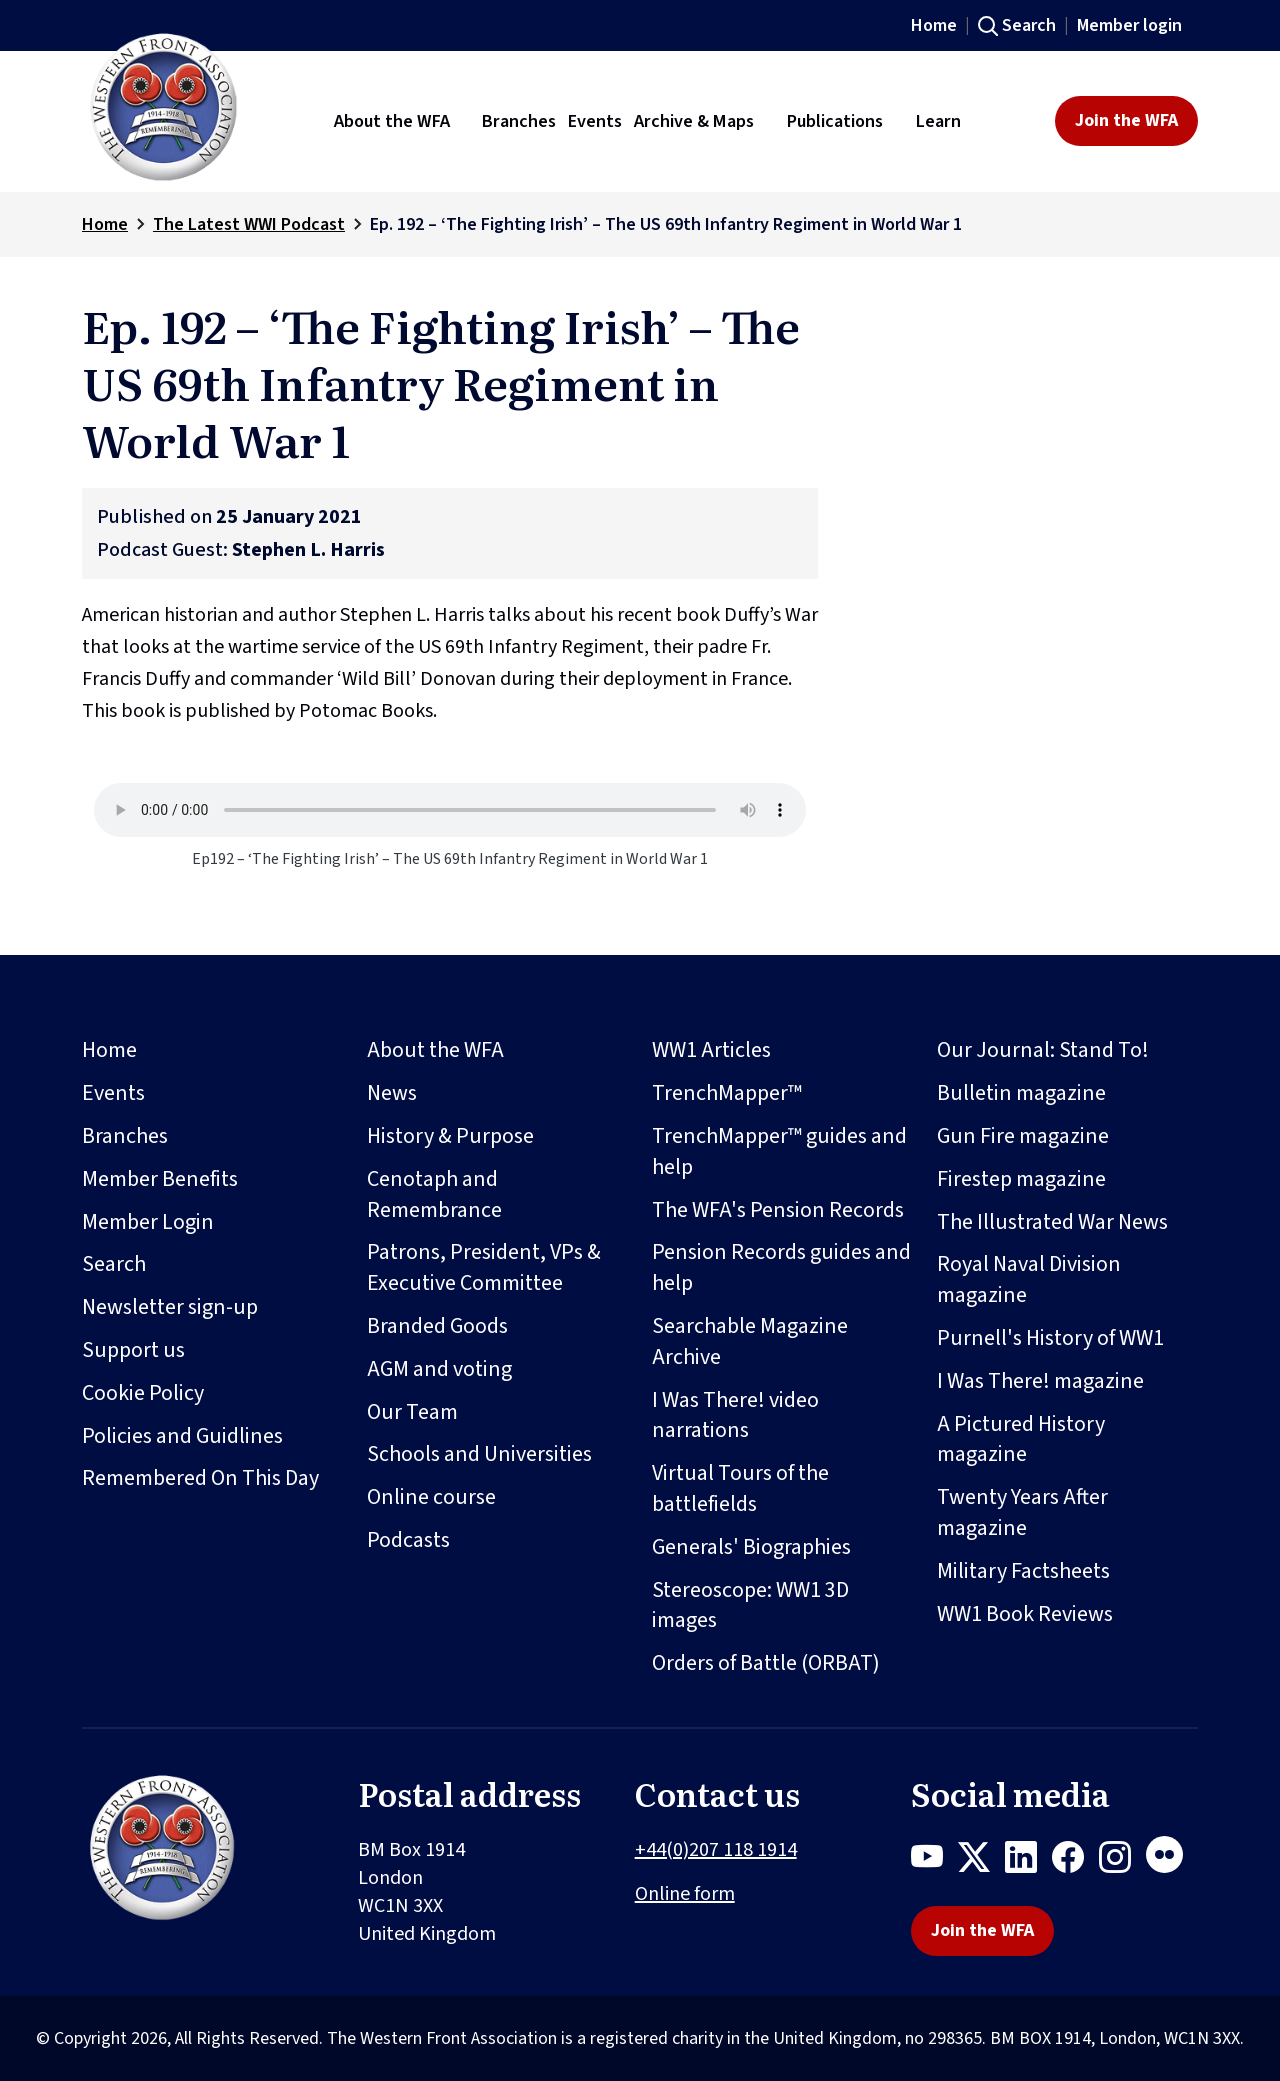 This screenshot has height=2081, width=1280. What do you see at coordinates (1126, 120) in the screenshot?
I see `Join the WFA` at bounding box center [1126, 120].